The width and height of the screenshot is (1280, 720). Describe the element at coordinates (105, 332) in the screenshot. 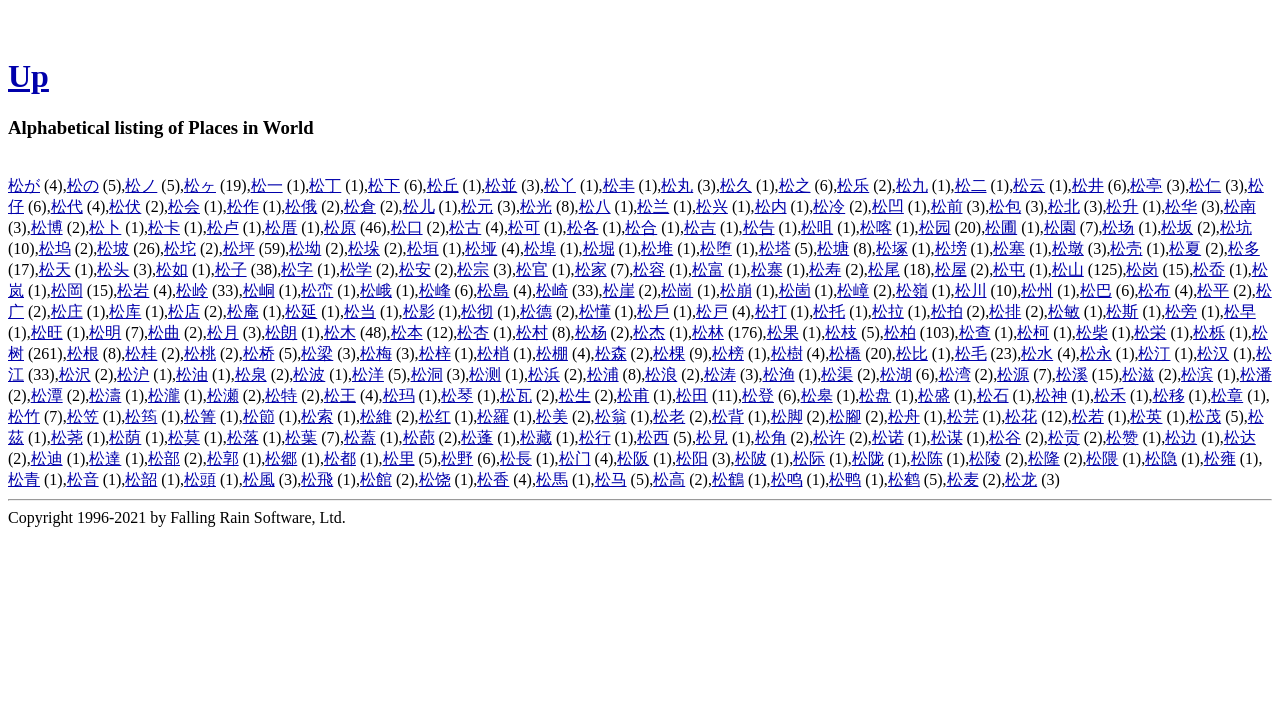

I see `松明` at that location.